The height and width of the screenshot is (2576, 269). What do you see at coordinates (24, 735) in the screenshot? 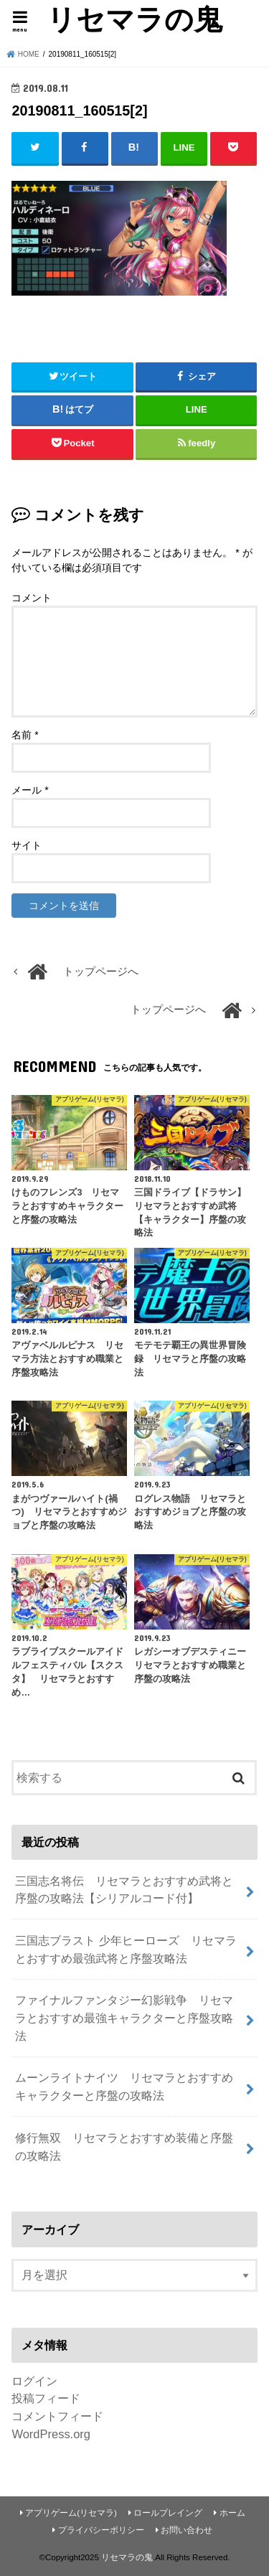
I see `名前` at bounding box center [24, 735].